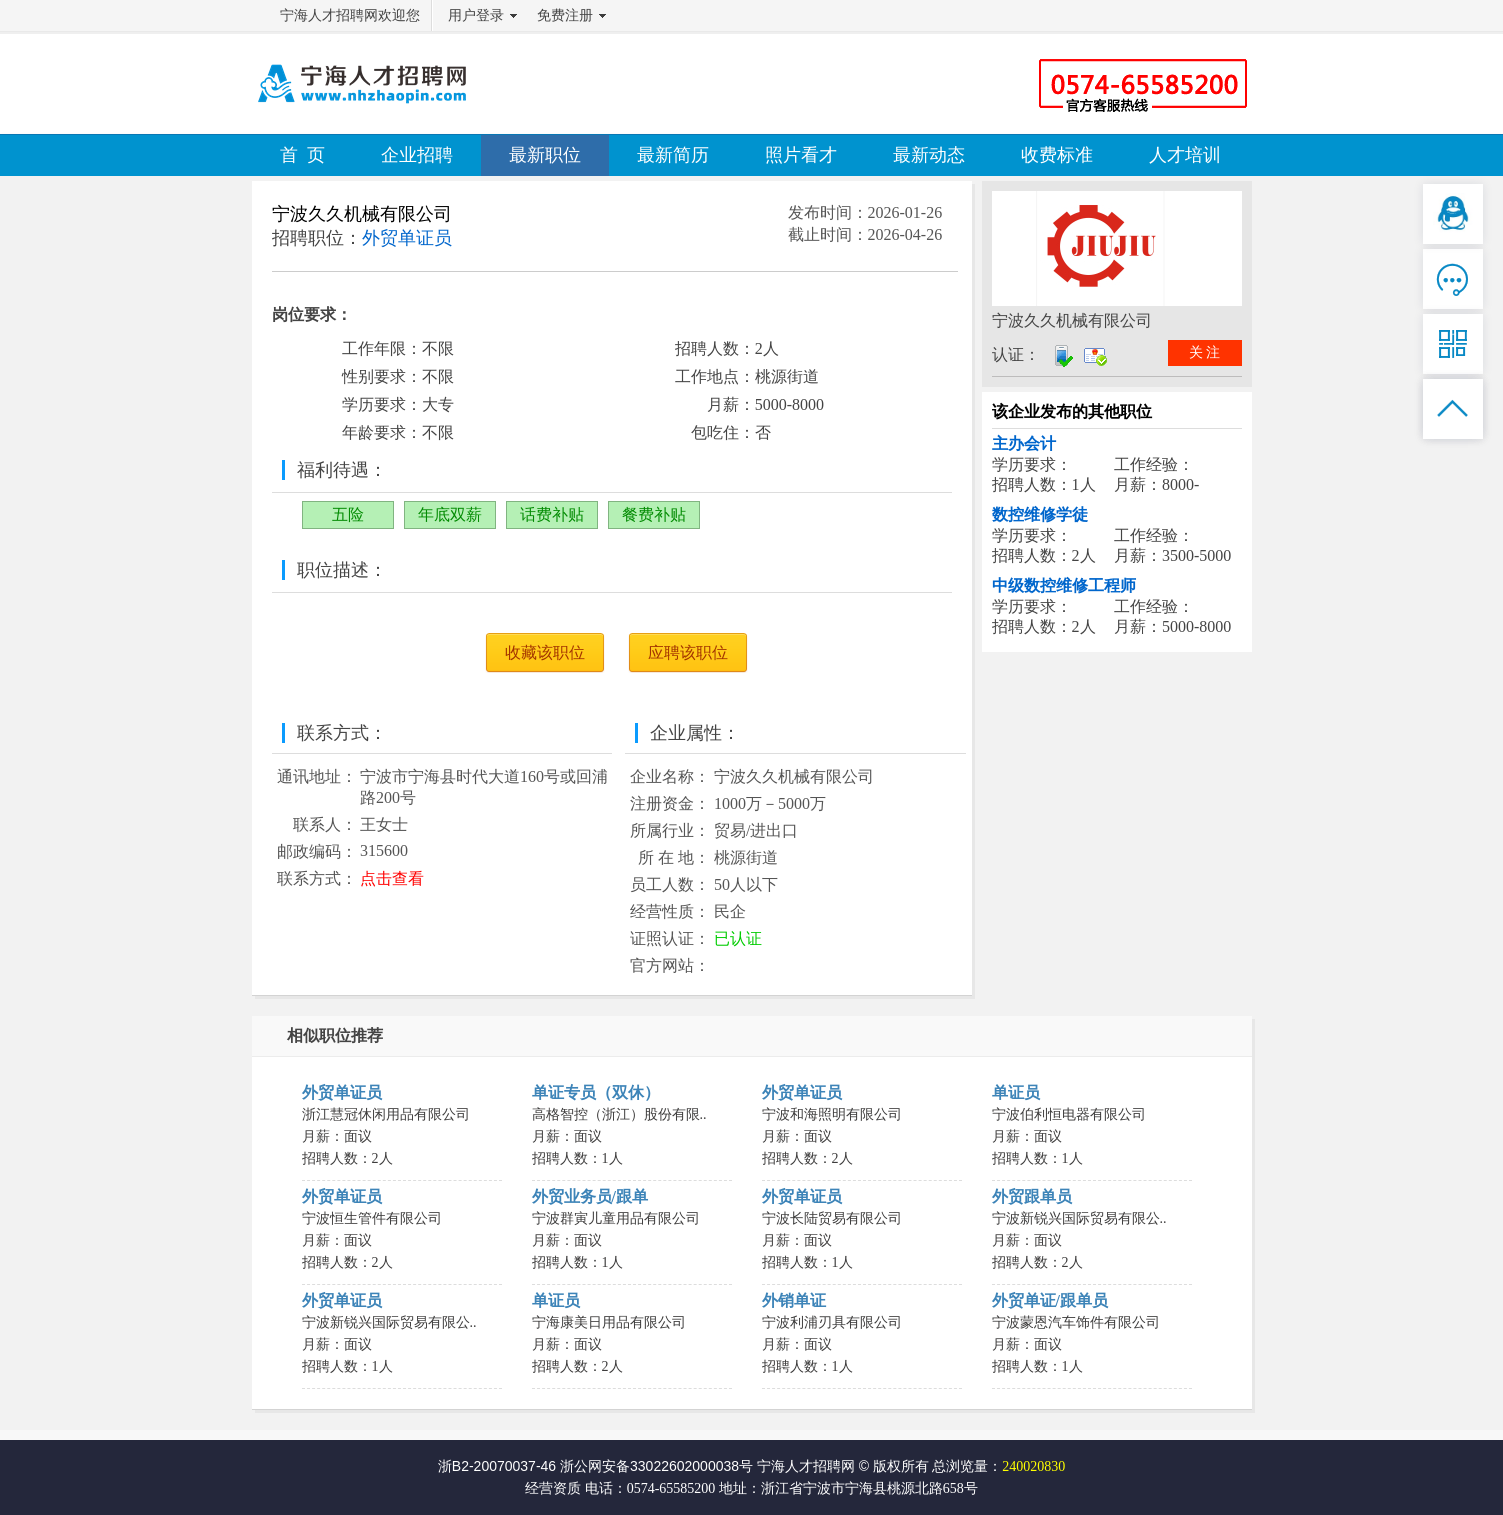  I want to click on 浙江慧冠休闲用品有限公司, so click(386, 1114).